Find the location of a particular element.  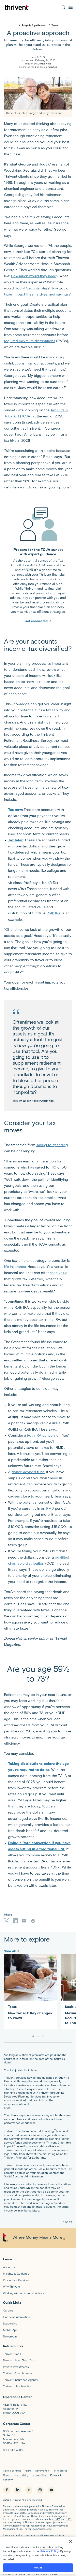

Thrivent.com/disclosures. is located at coordinates (37, 2528).